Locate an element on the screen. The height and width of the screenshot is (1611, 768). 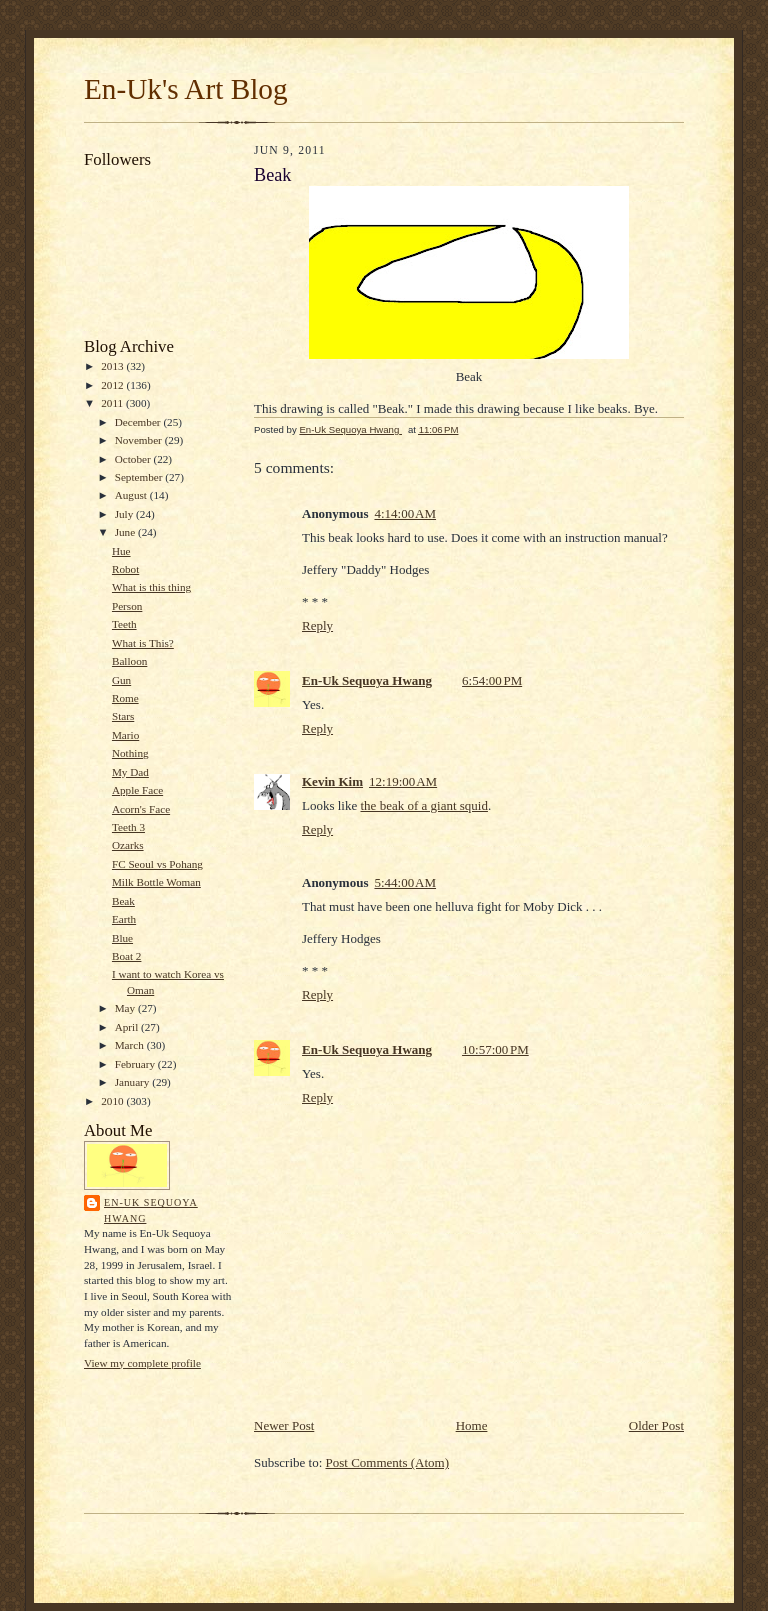
Teeth is located at coordinates (124, 624).